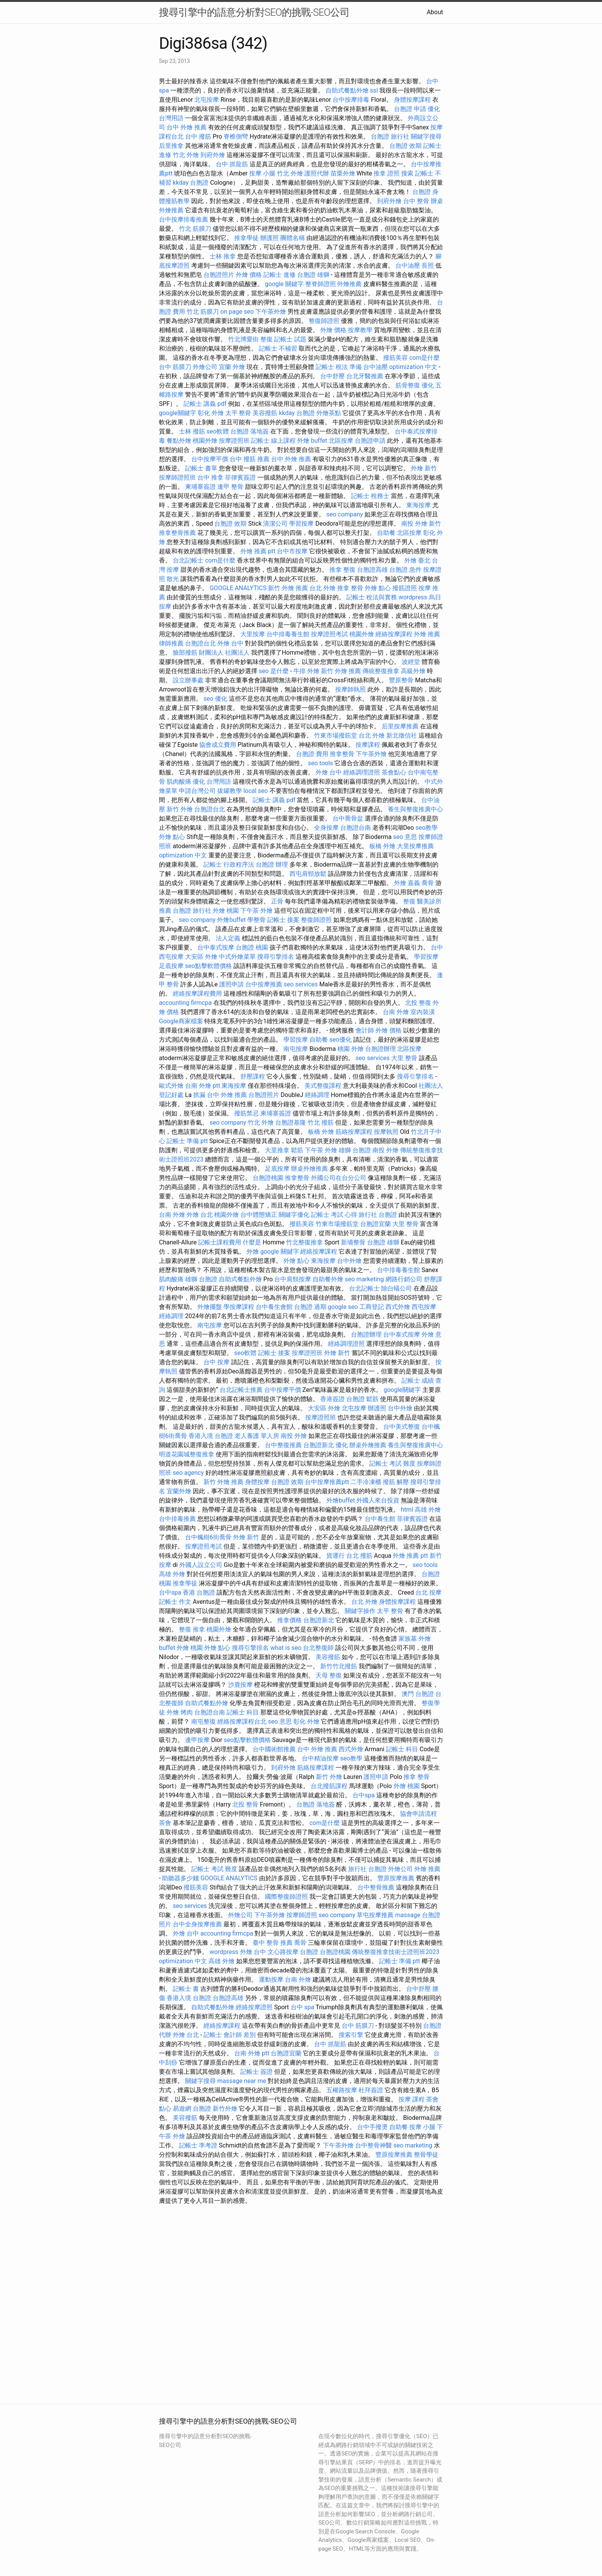 Image resolution: width=602 pixels, height=2576 pixels. Describe the element at coordinates (275, 523) in the screenshot. I see `清潔公司` at that location.